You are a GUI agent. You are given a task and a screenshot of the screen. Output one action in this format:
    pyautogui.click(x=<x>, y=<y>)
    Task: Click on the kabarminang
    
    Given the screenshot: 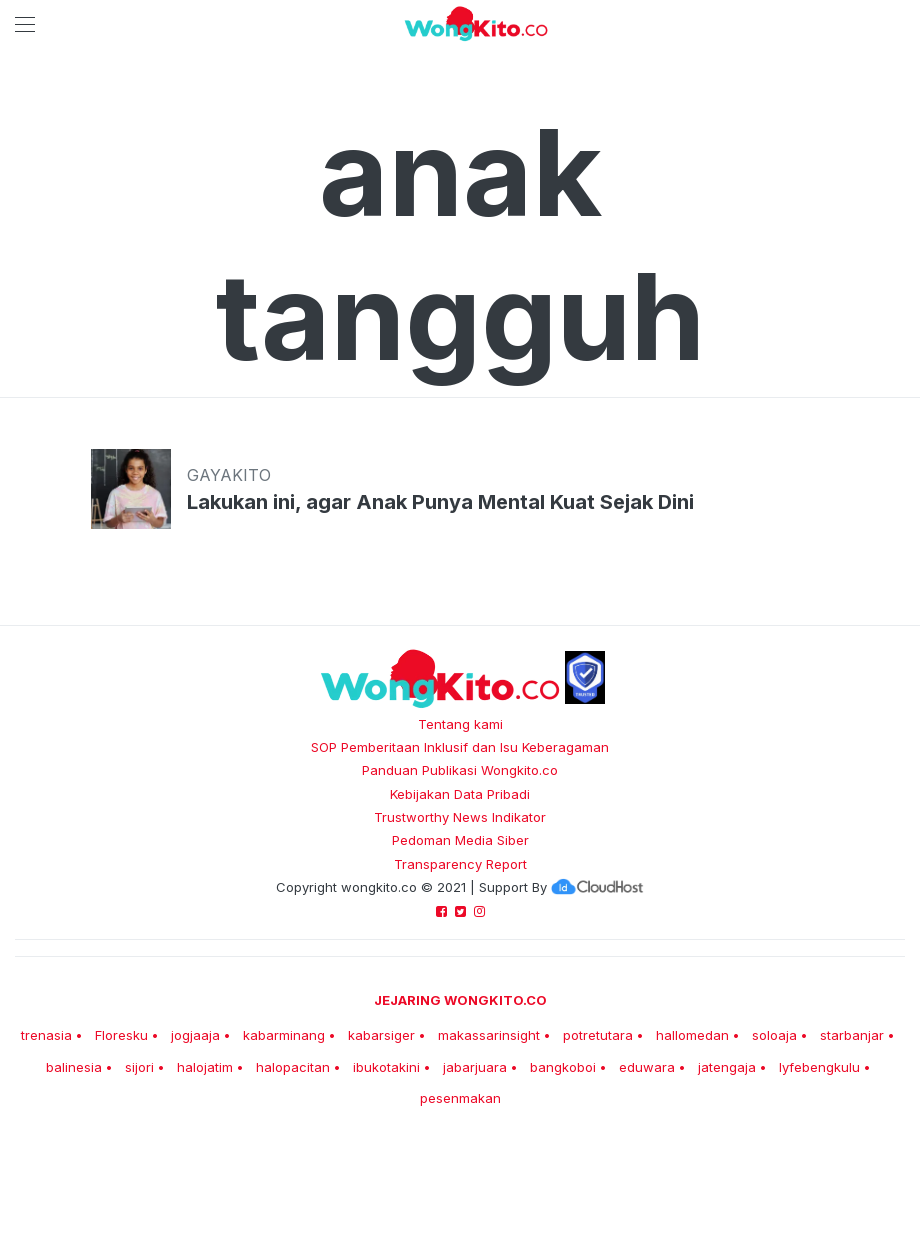 What is the action you would take?
    pyautogui.click(x=284, y=1035)
    